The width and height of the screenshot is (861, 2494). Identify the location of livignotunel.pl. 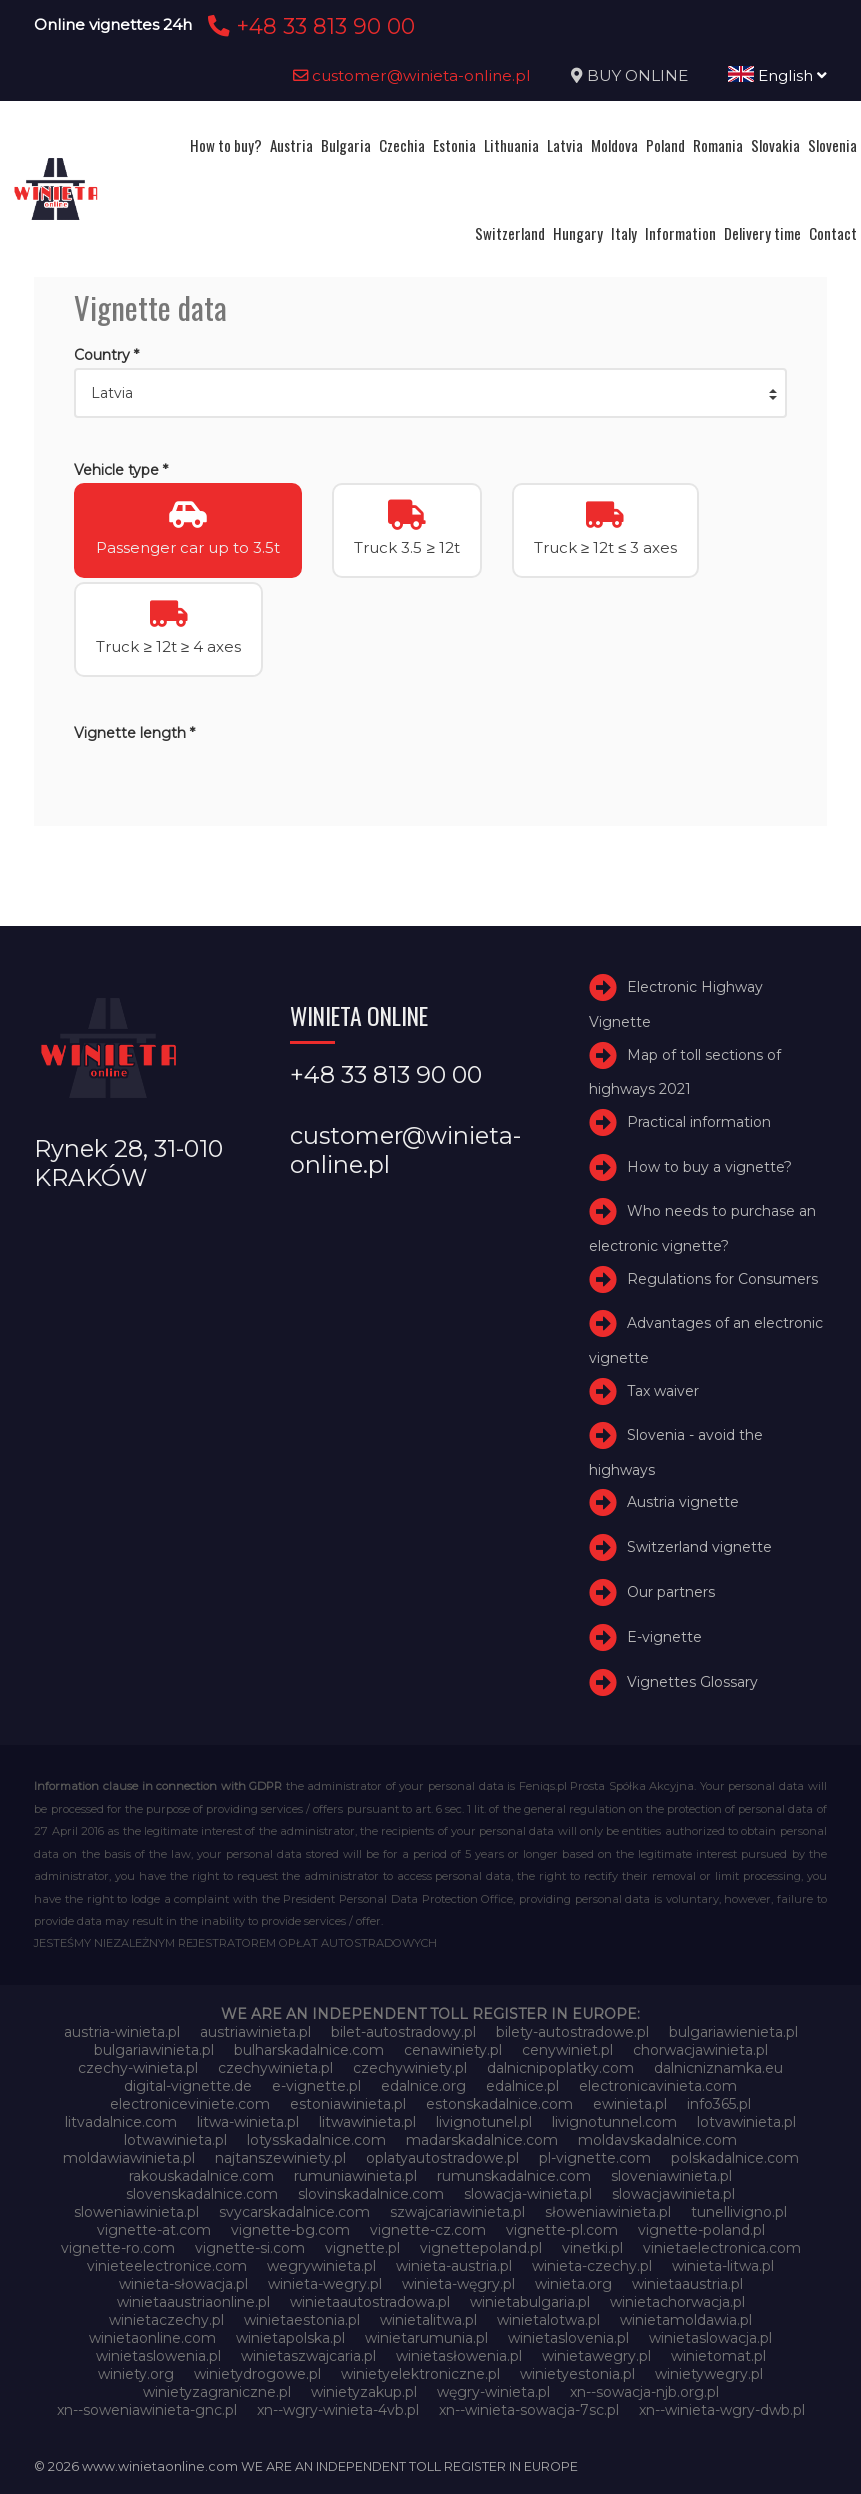
(484, 2122).